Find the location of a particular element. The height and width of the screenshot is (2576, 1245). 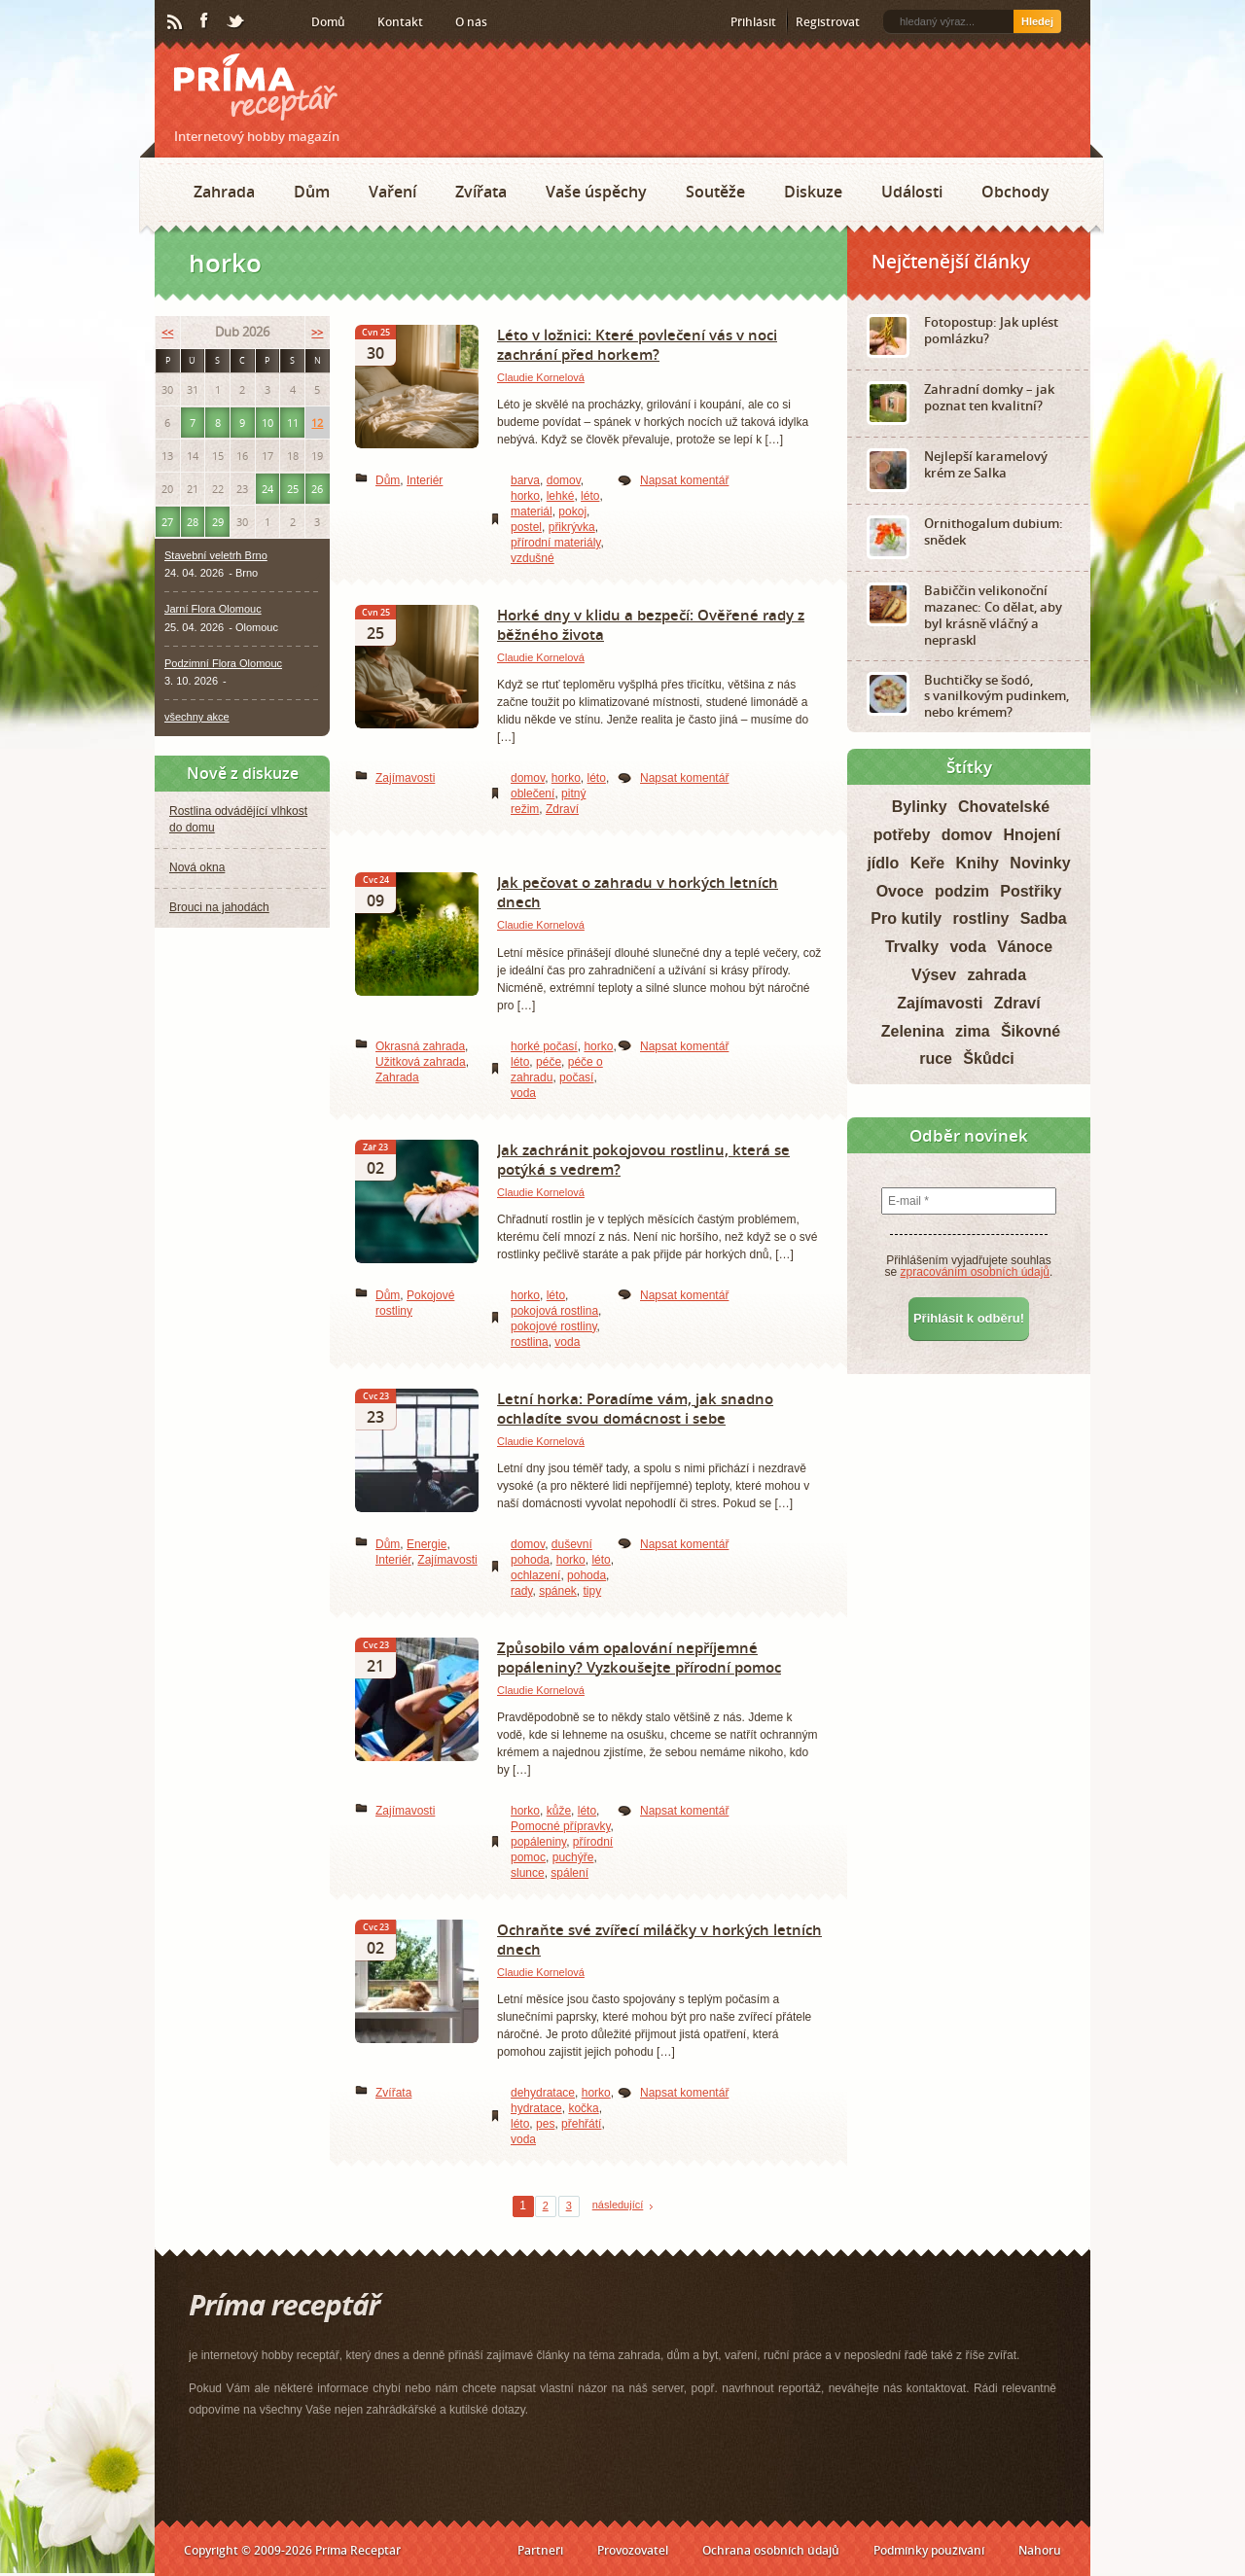

lehké is located at coordinates (561, 496).